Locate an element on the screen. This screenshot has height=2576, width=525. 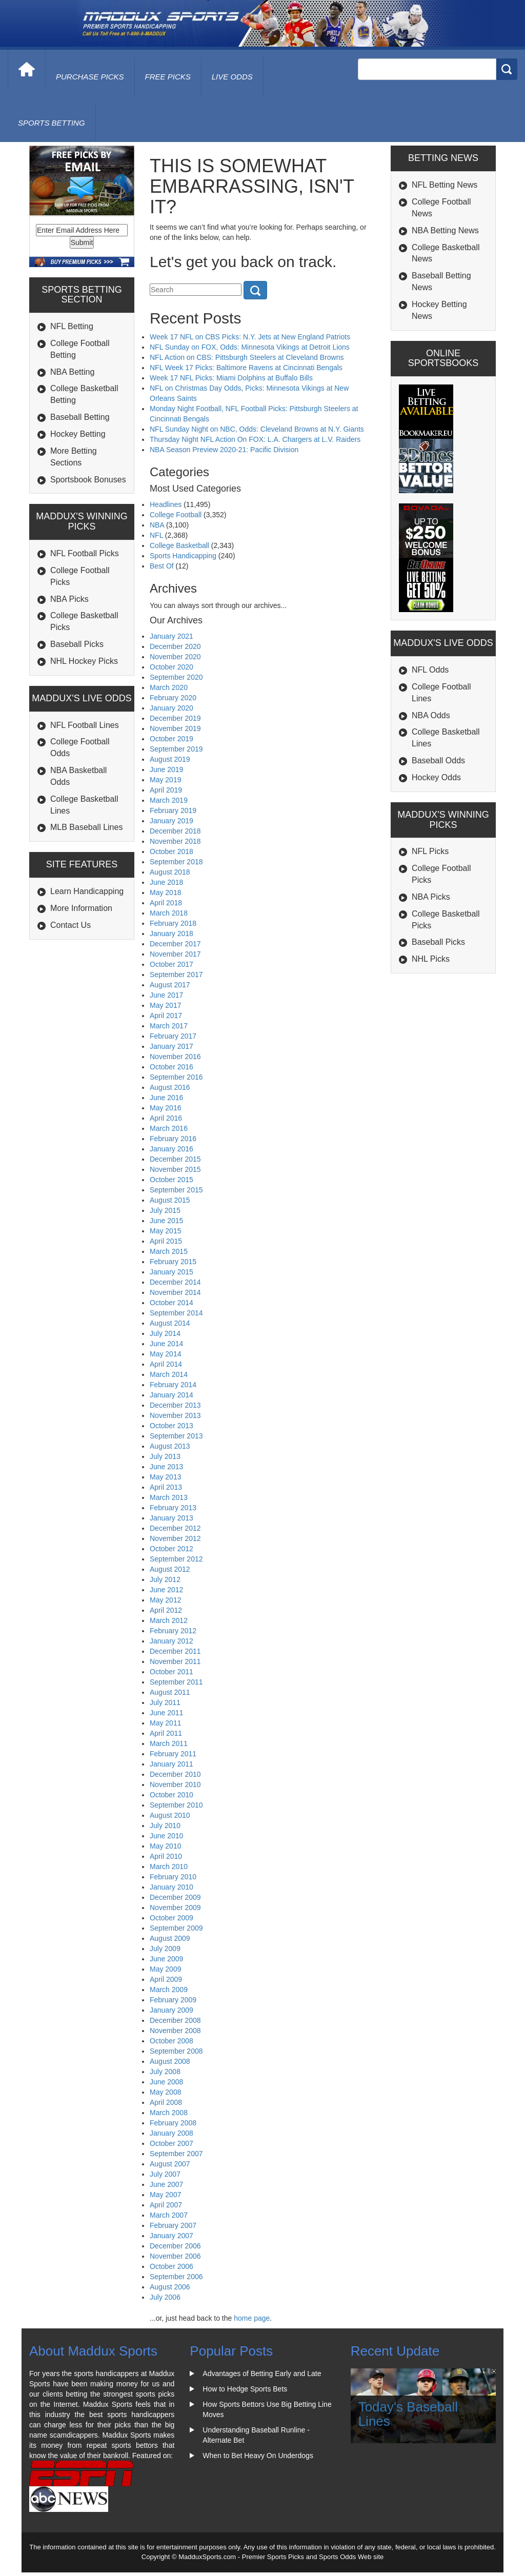
August 2011 is located at coordinates (170, 1692).